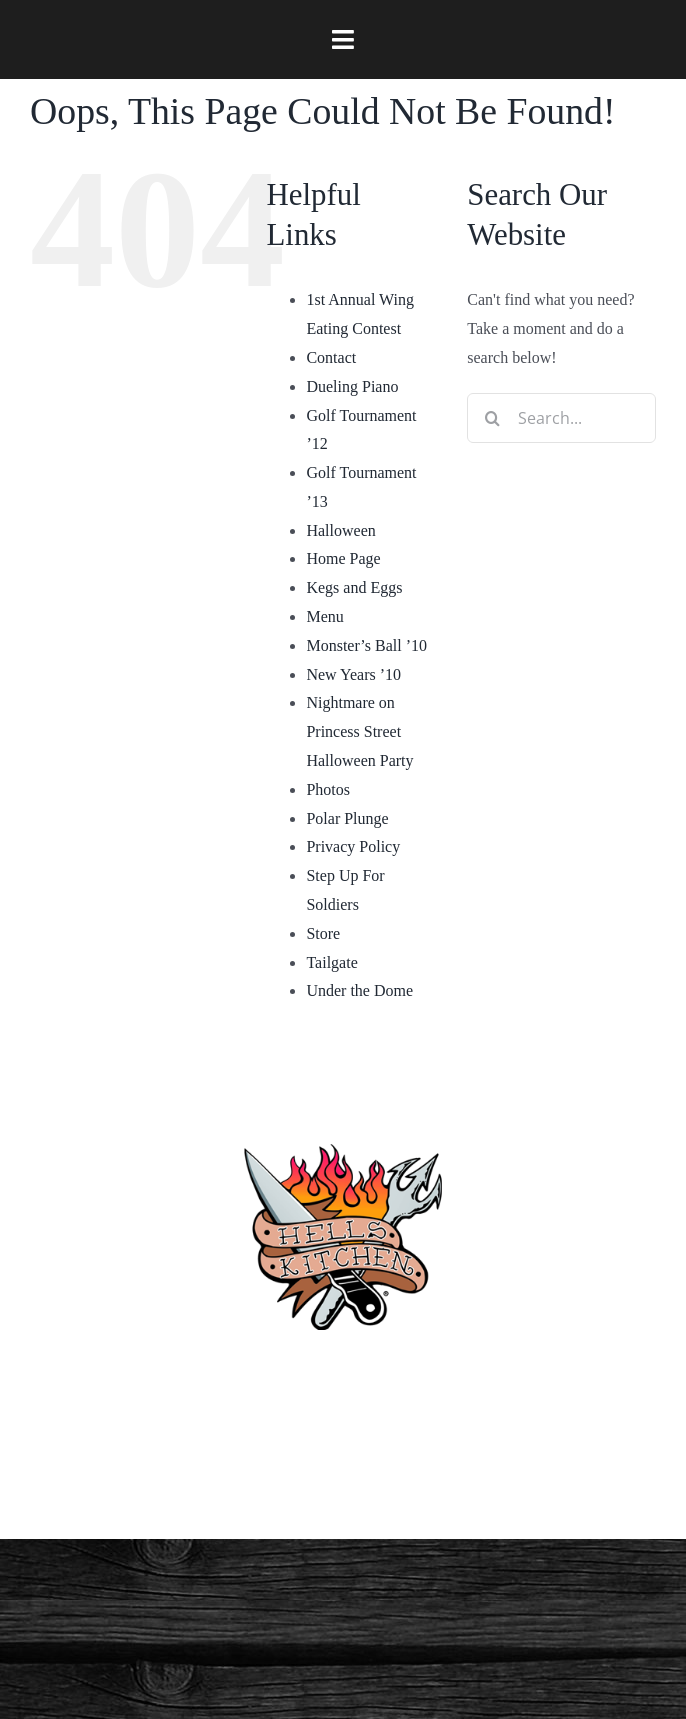  I want to click on Under the Dome, so click(359, 990).